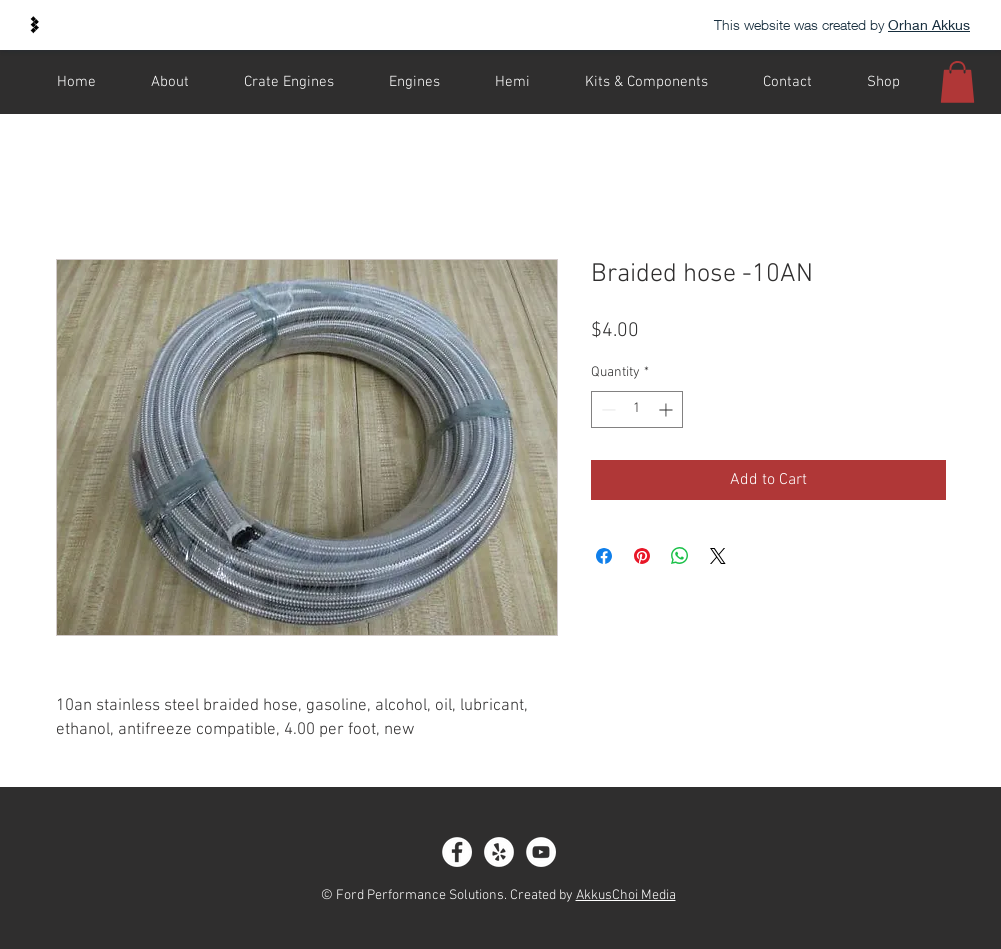 This screenshot has width=1001, height=949. What do you see at coordinates (606, 409) in the screenshot?
I see `[Decrement]` at bounding box center [606, 409].